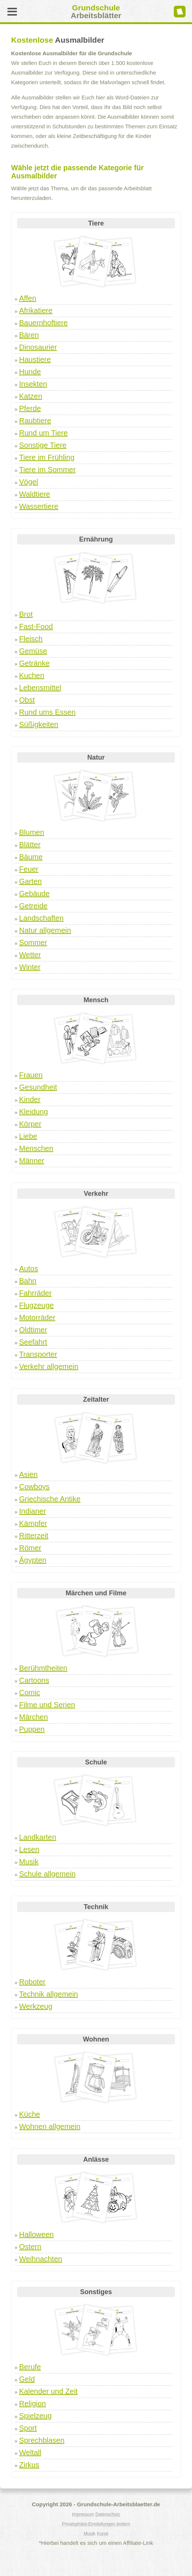 Image resolution: width=192 pixels, height=2576 pixels. What do you see at coordinates (27, 700) in the screenshot?
I see `Obst` at bounding box center [27, 700].